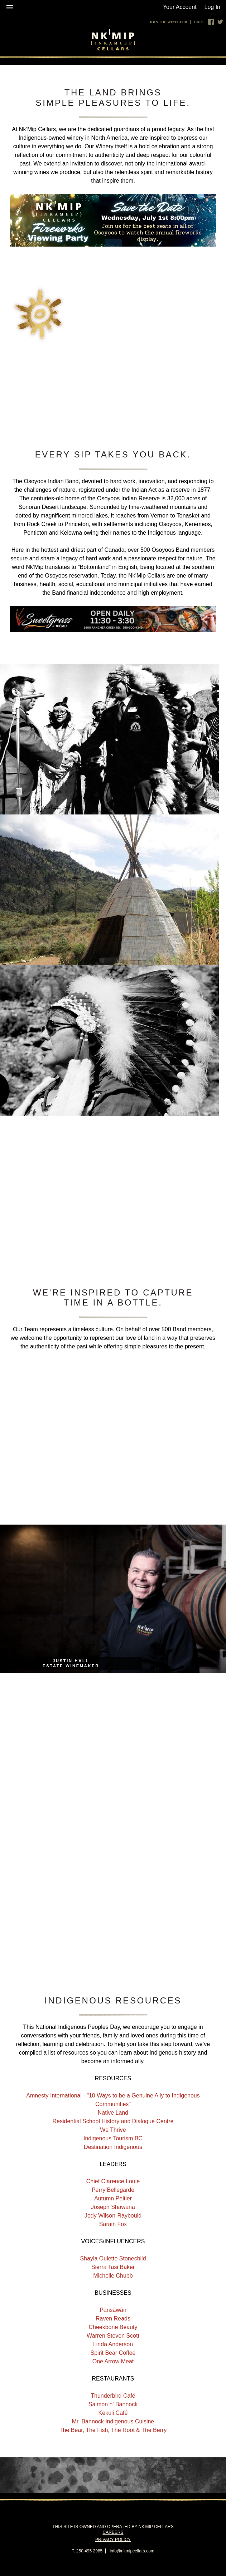 Image resolution: width=226 pixels, height=2576 pixels. Describe the element at coordinates (113, 2539) in the screenshot. I see `Privacy Policy` at that location.